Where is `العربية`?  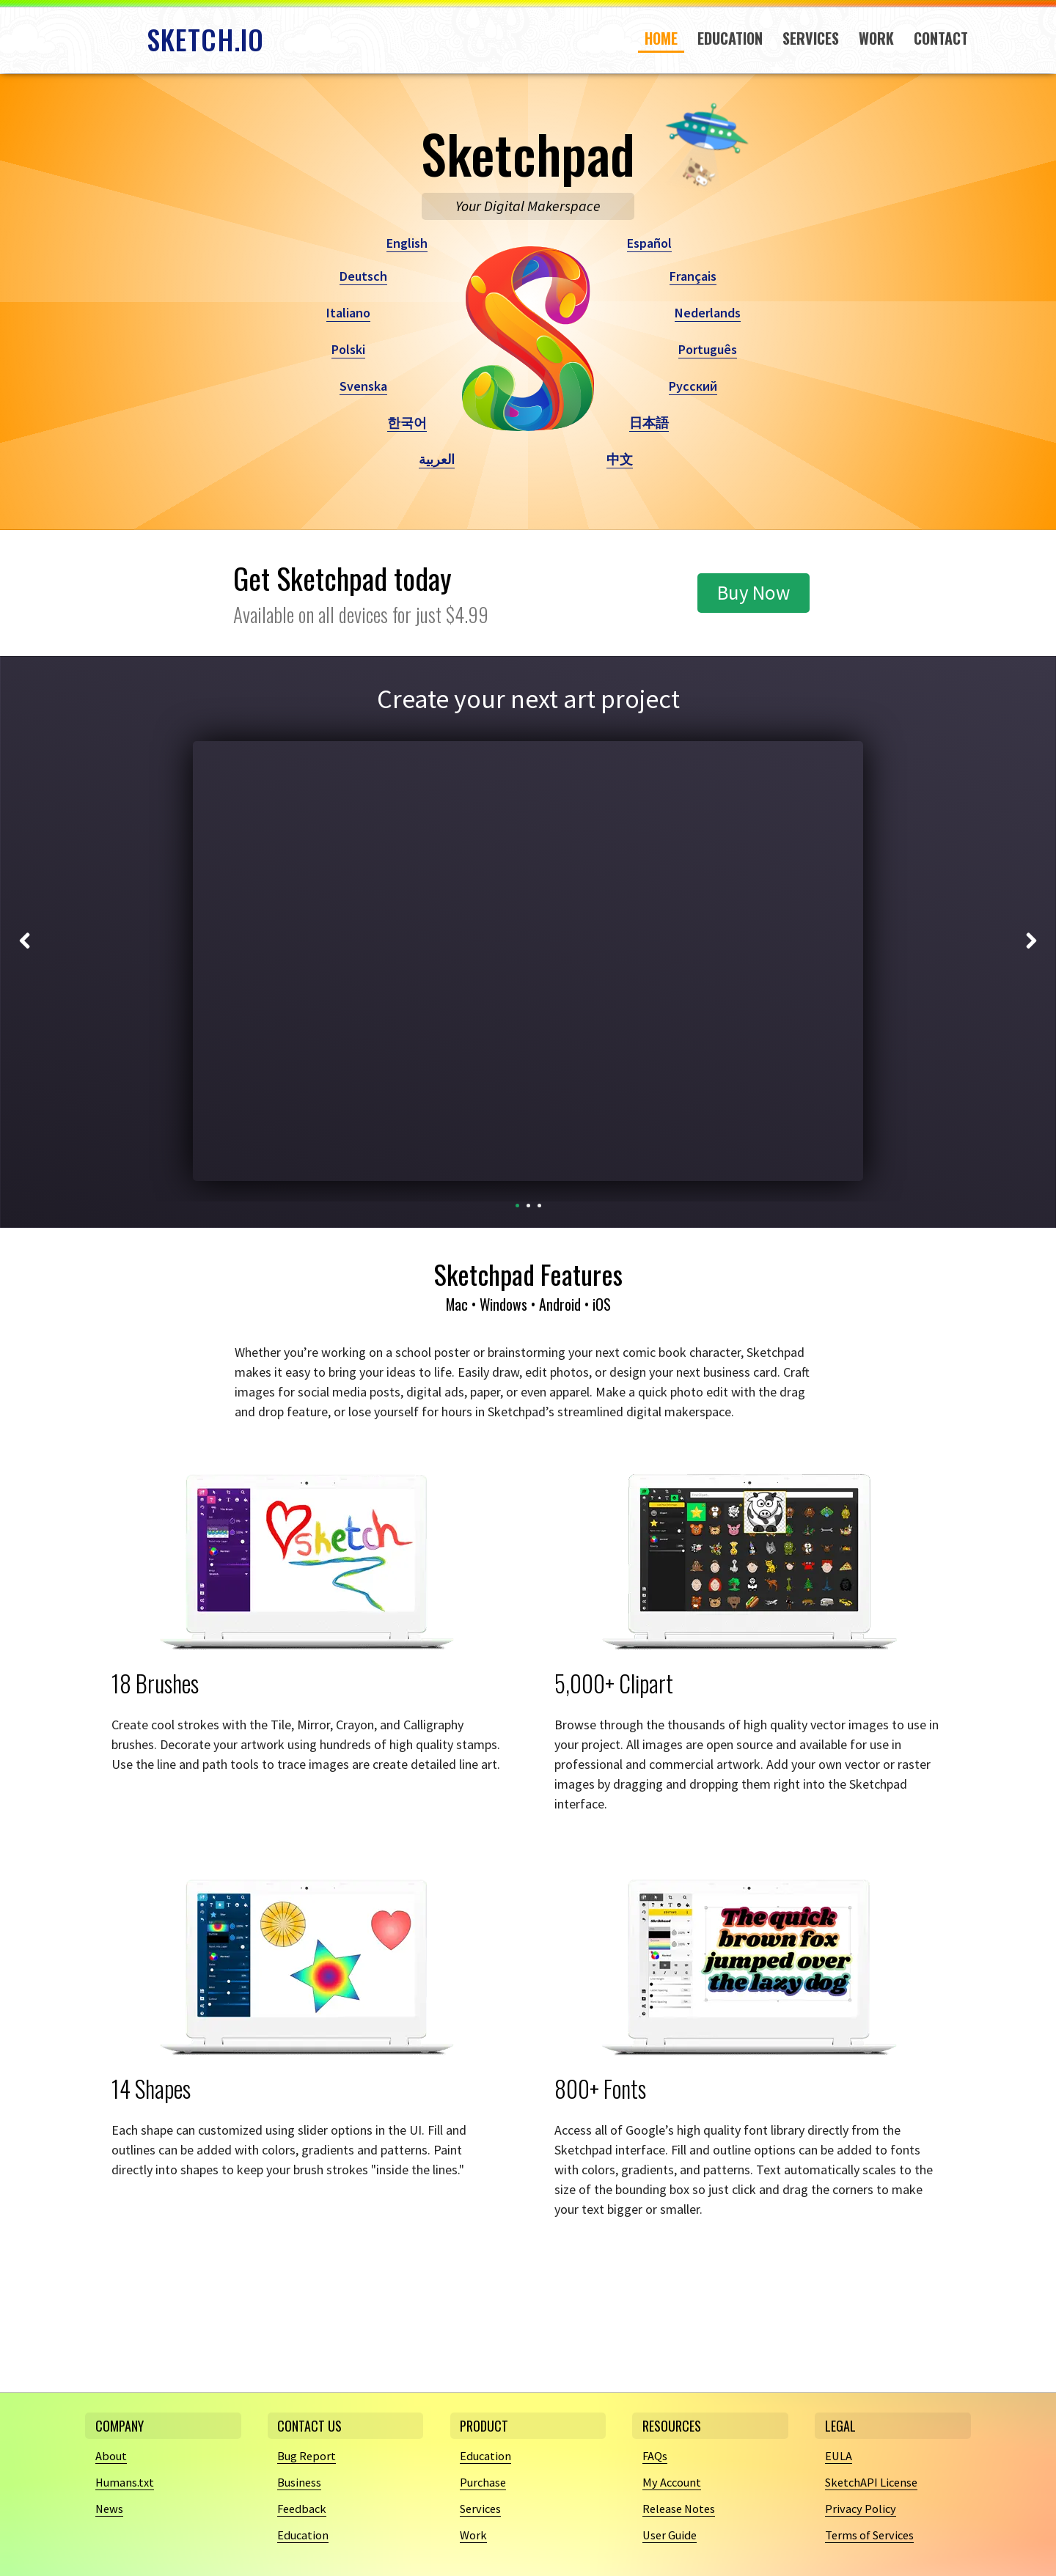 العربية is located at coordinates (437, 459).